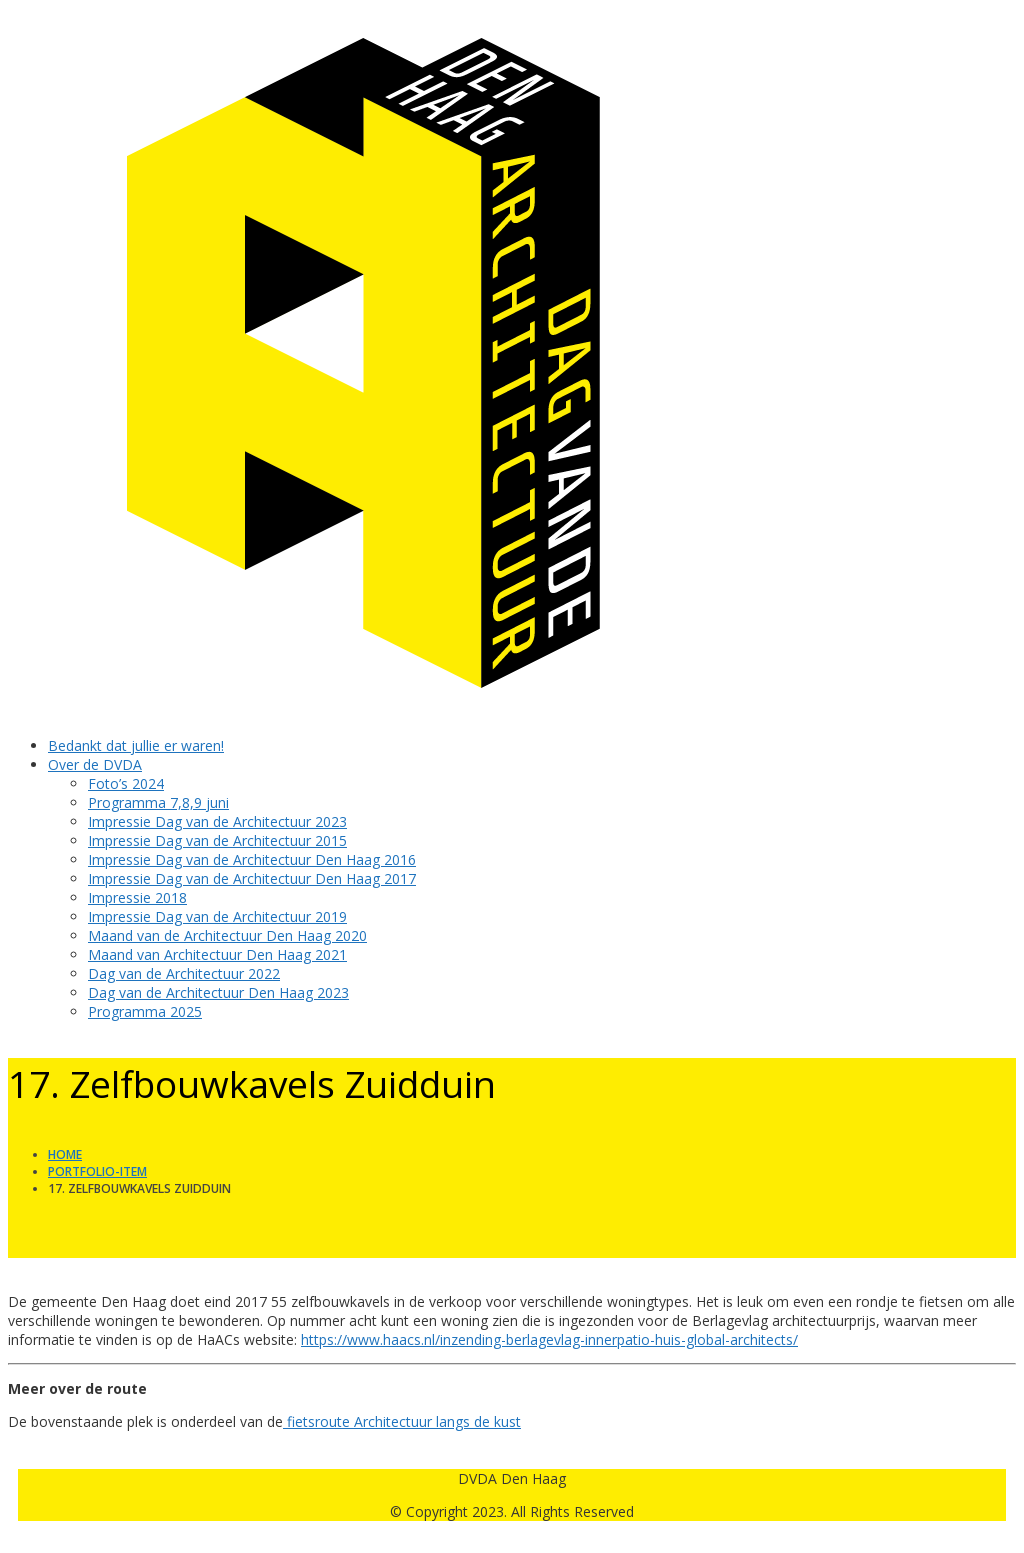 This screenshot has width=1024, height=1553. Describe the element at coordinates (217, 840) in the screenshot. I see `Impressie Dag van de Architectuur 2015` at that location.